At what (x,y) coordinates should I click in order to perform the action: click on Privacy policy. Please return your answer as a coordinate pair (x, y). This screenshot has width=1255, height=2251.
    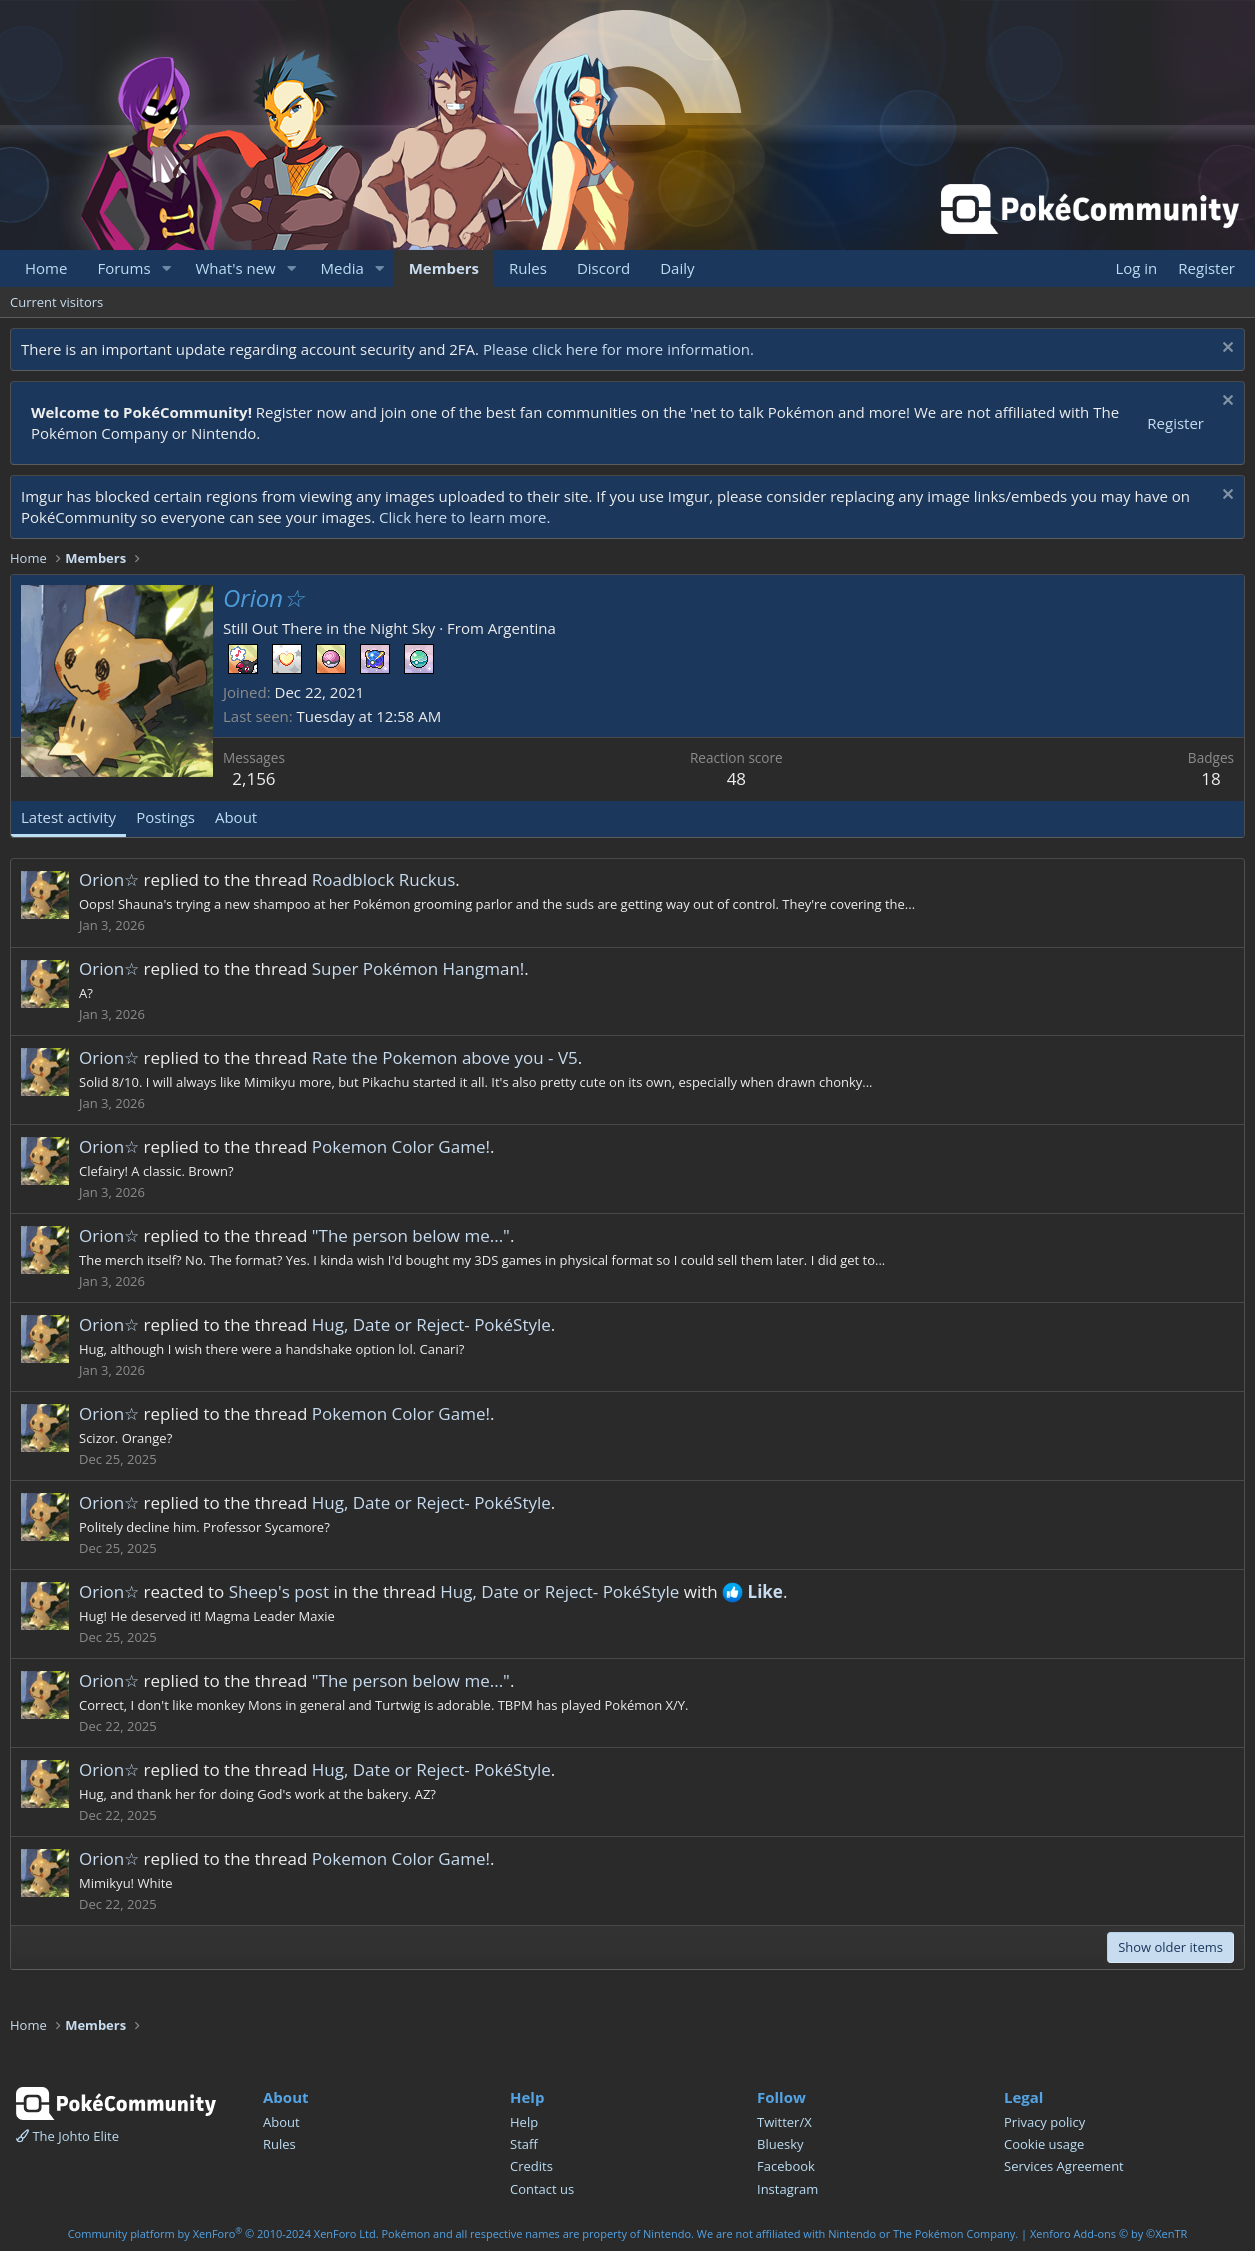
    Looking at the image, I should click on (1044, 2122).